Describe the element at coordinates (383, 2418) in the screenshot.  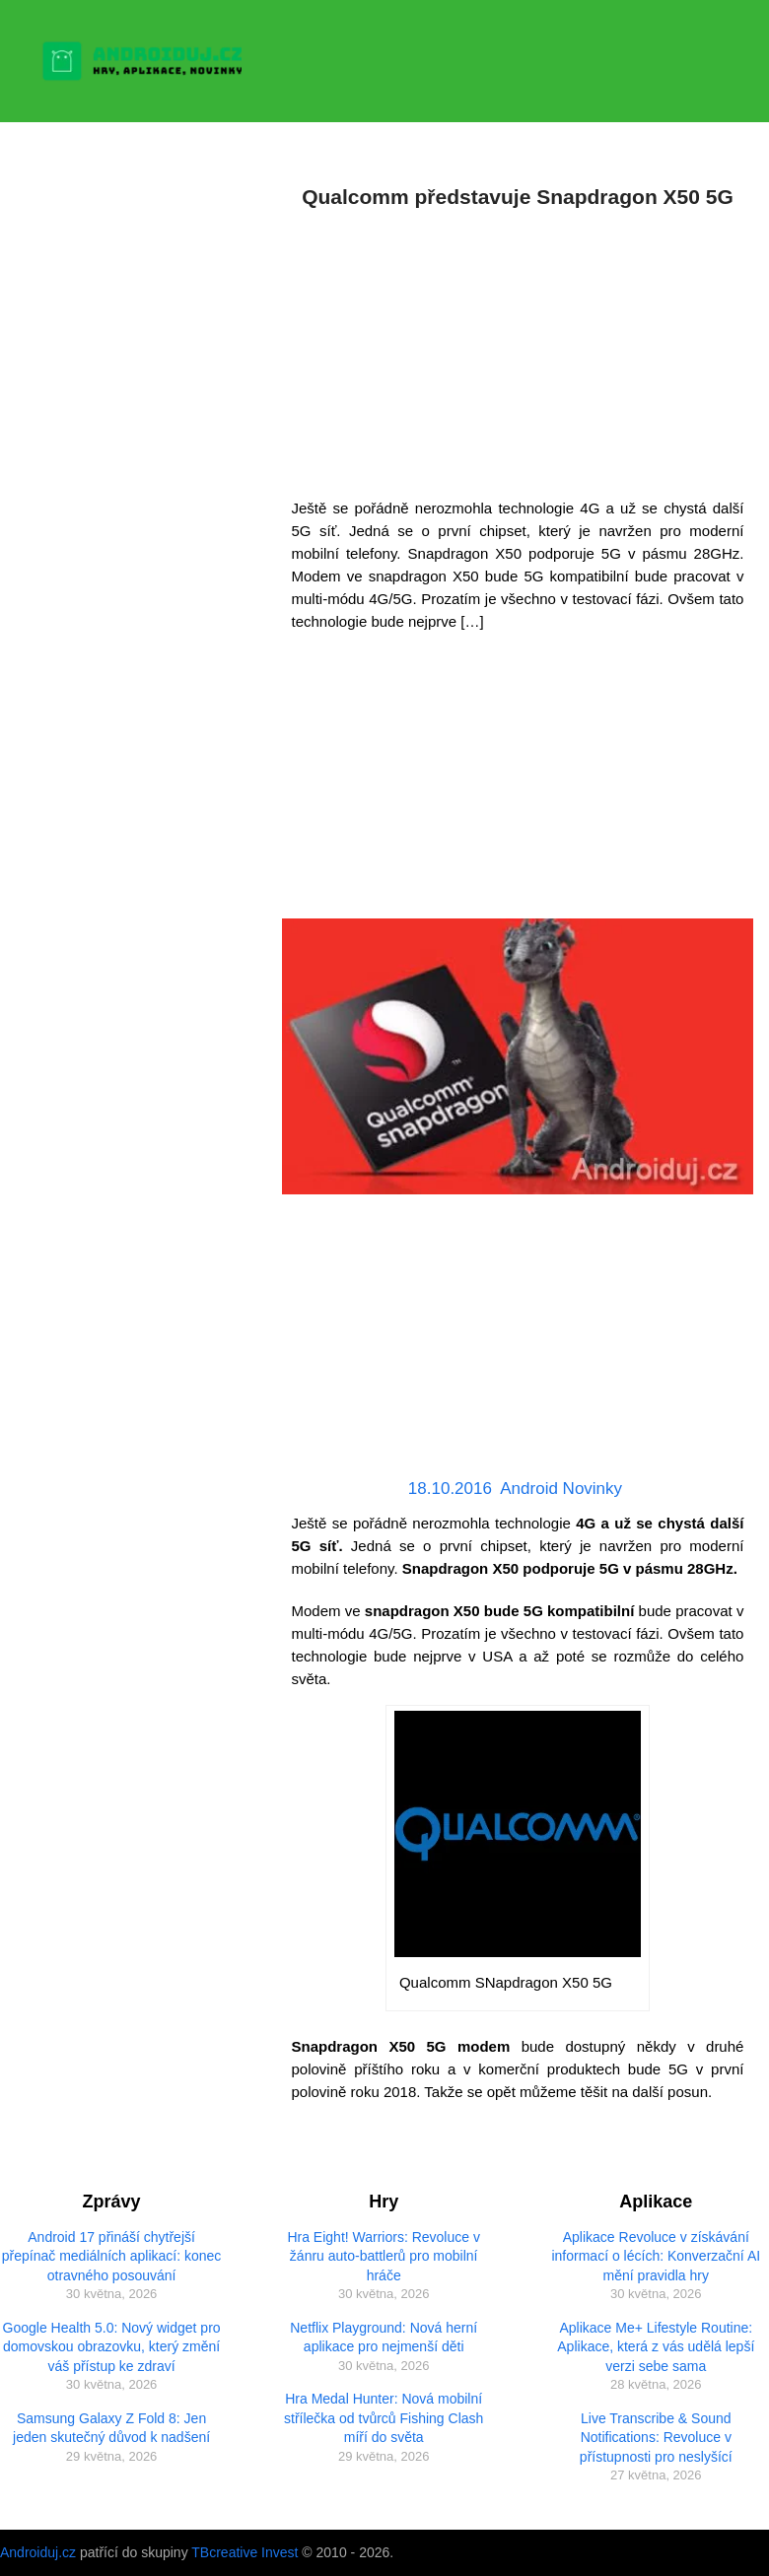
I see `Hra Medal Hunter: Nová mobilní střílečka od tvůrců Fishing Clash míří do světa` at that location.